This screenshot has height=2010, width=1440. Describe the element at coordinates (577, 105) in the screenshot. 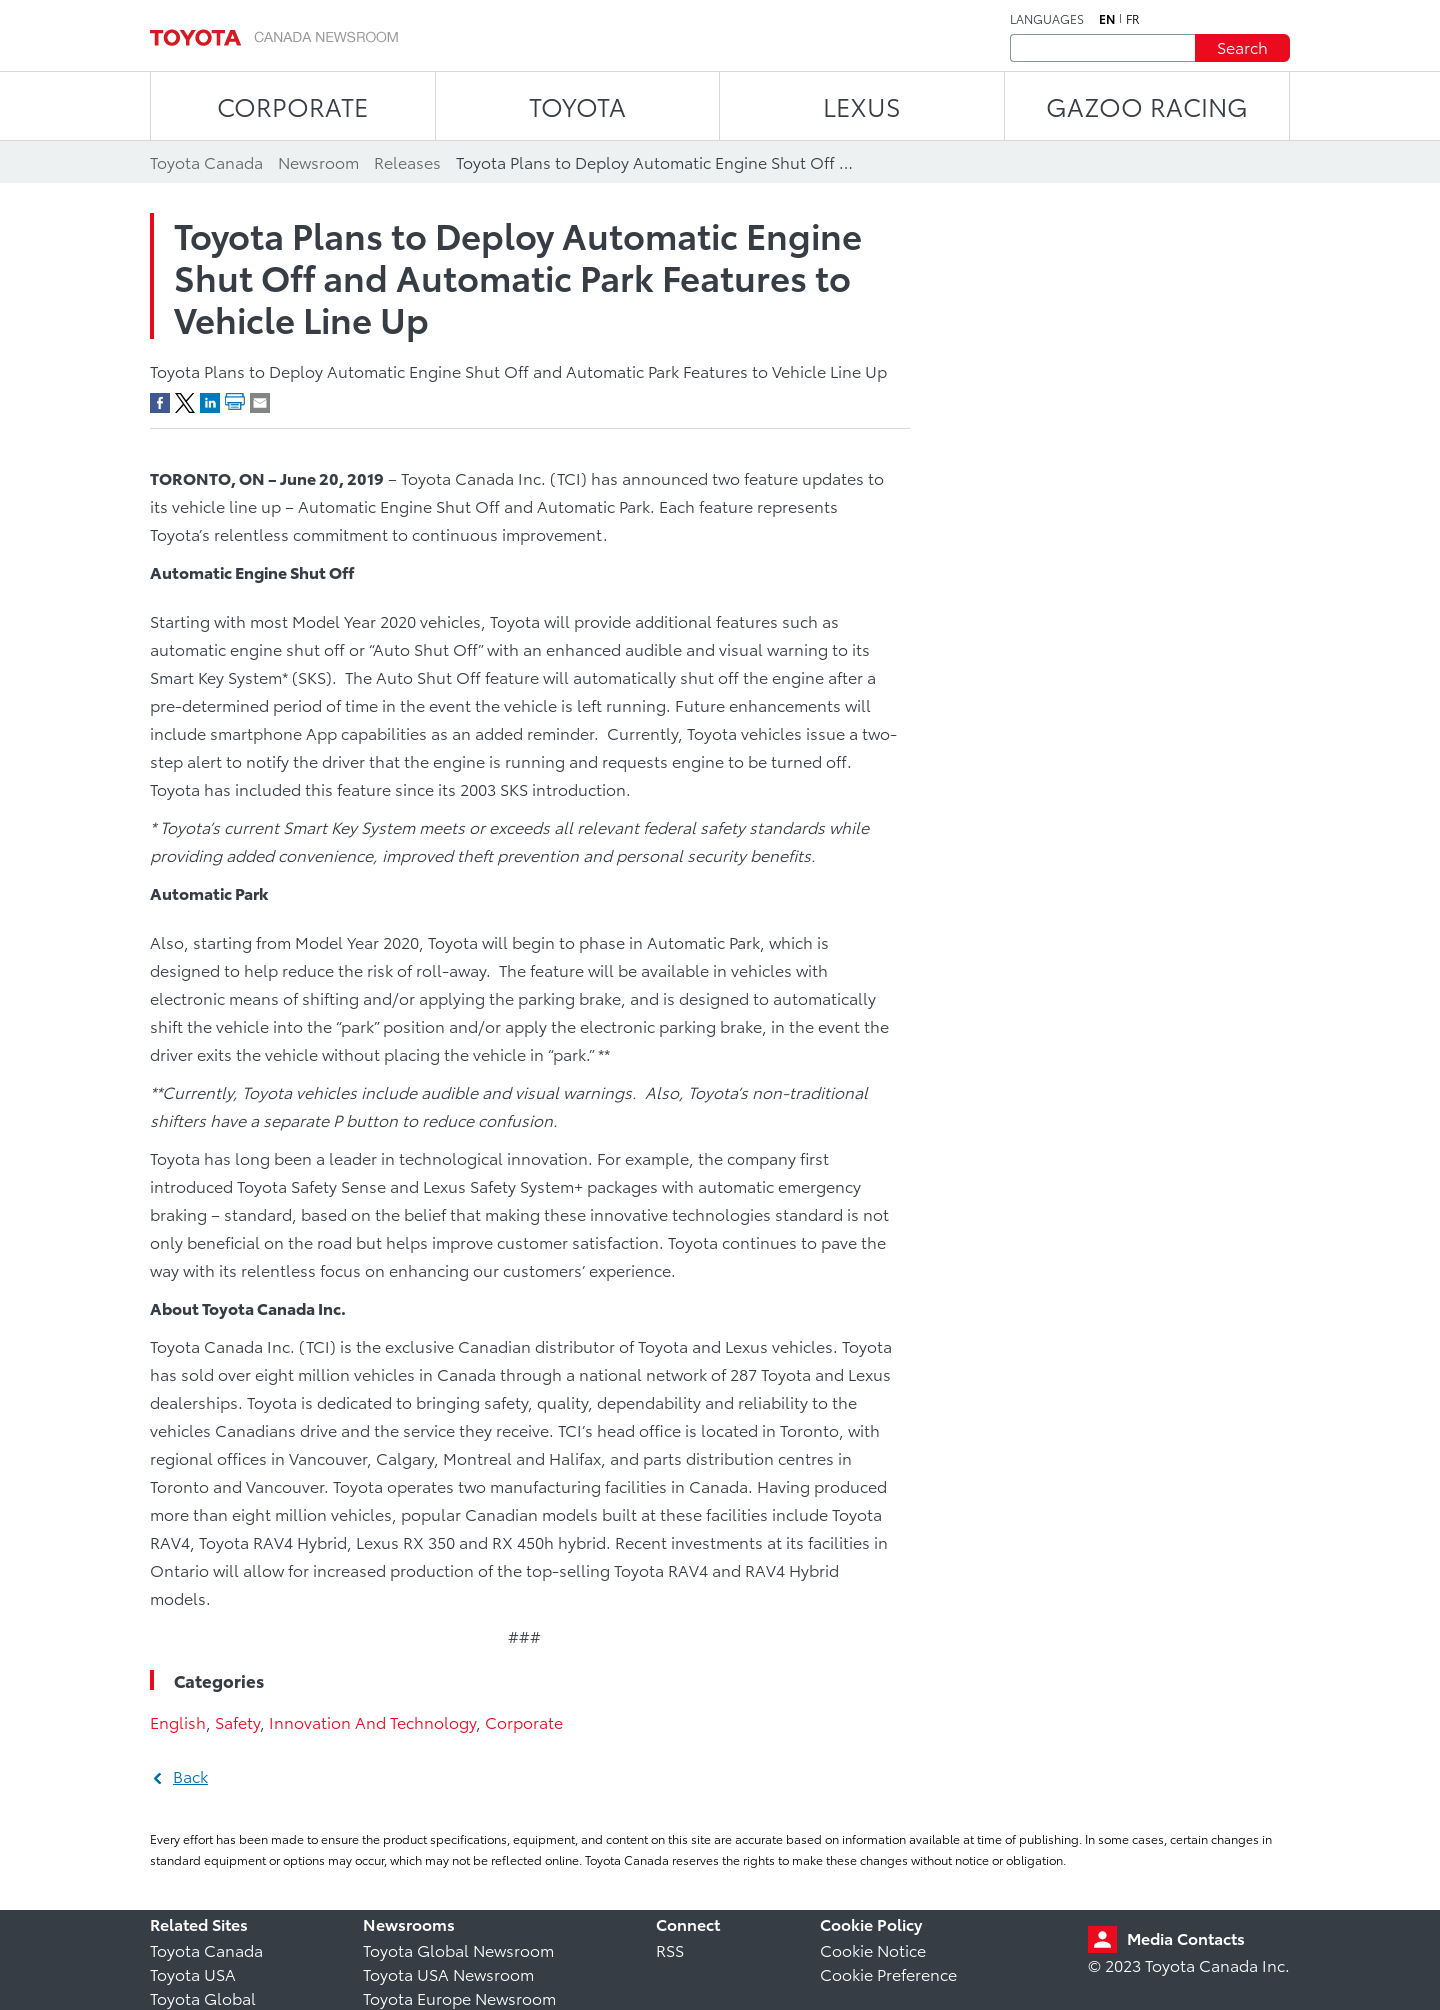

I see `TOYOTA` at that location.